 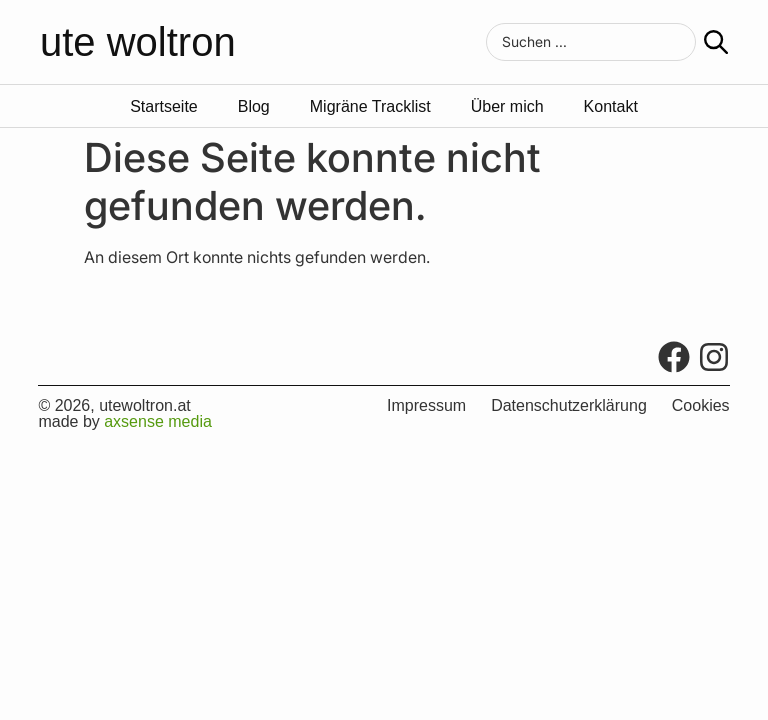 I want to click on ute woltron, so click(x=138, y=42).